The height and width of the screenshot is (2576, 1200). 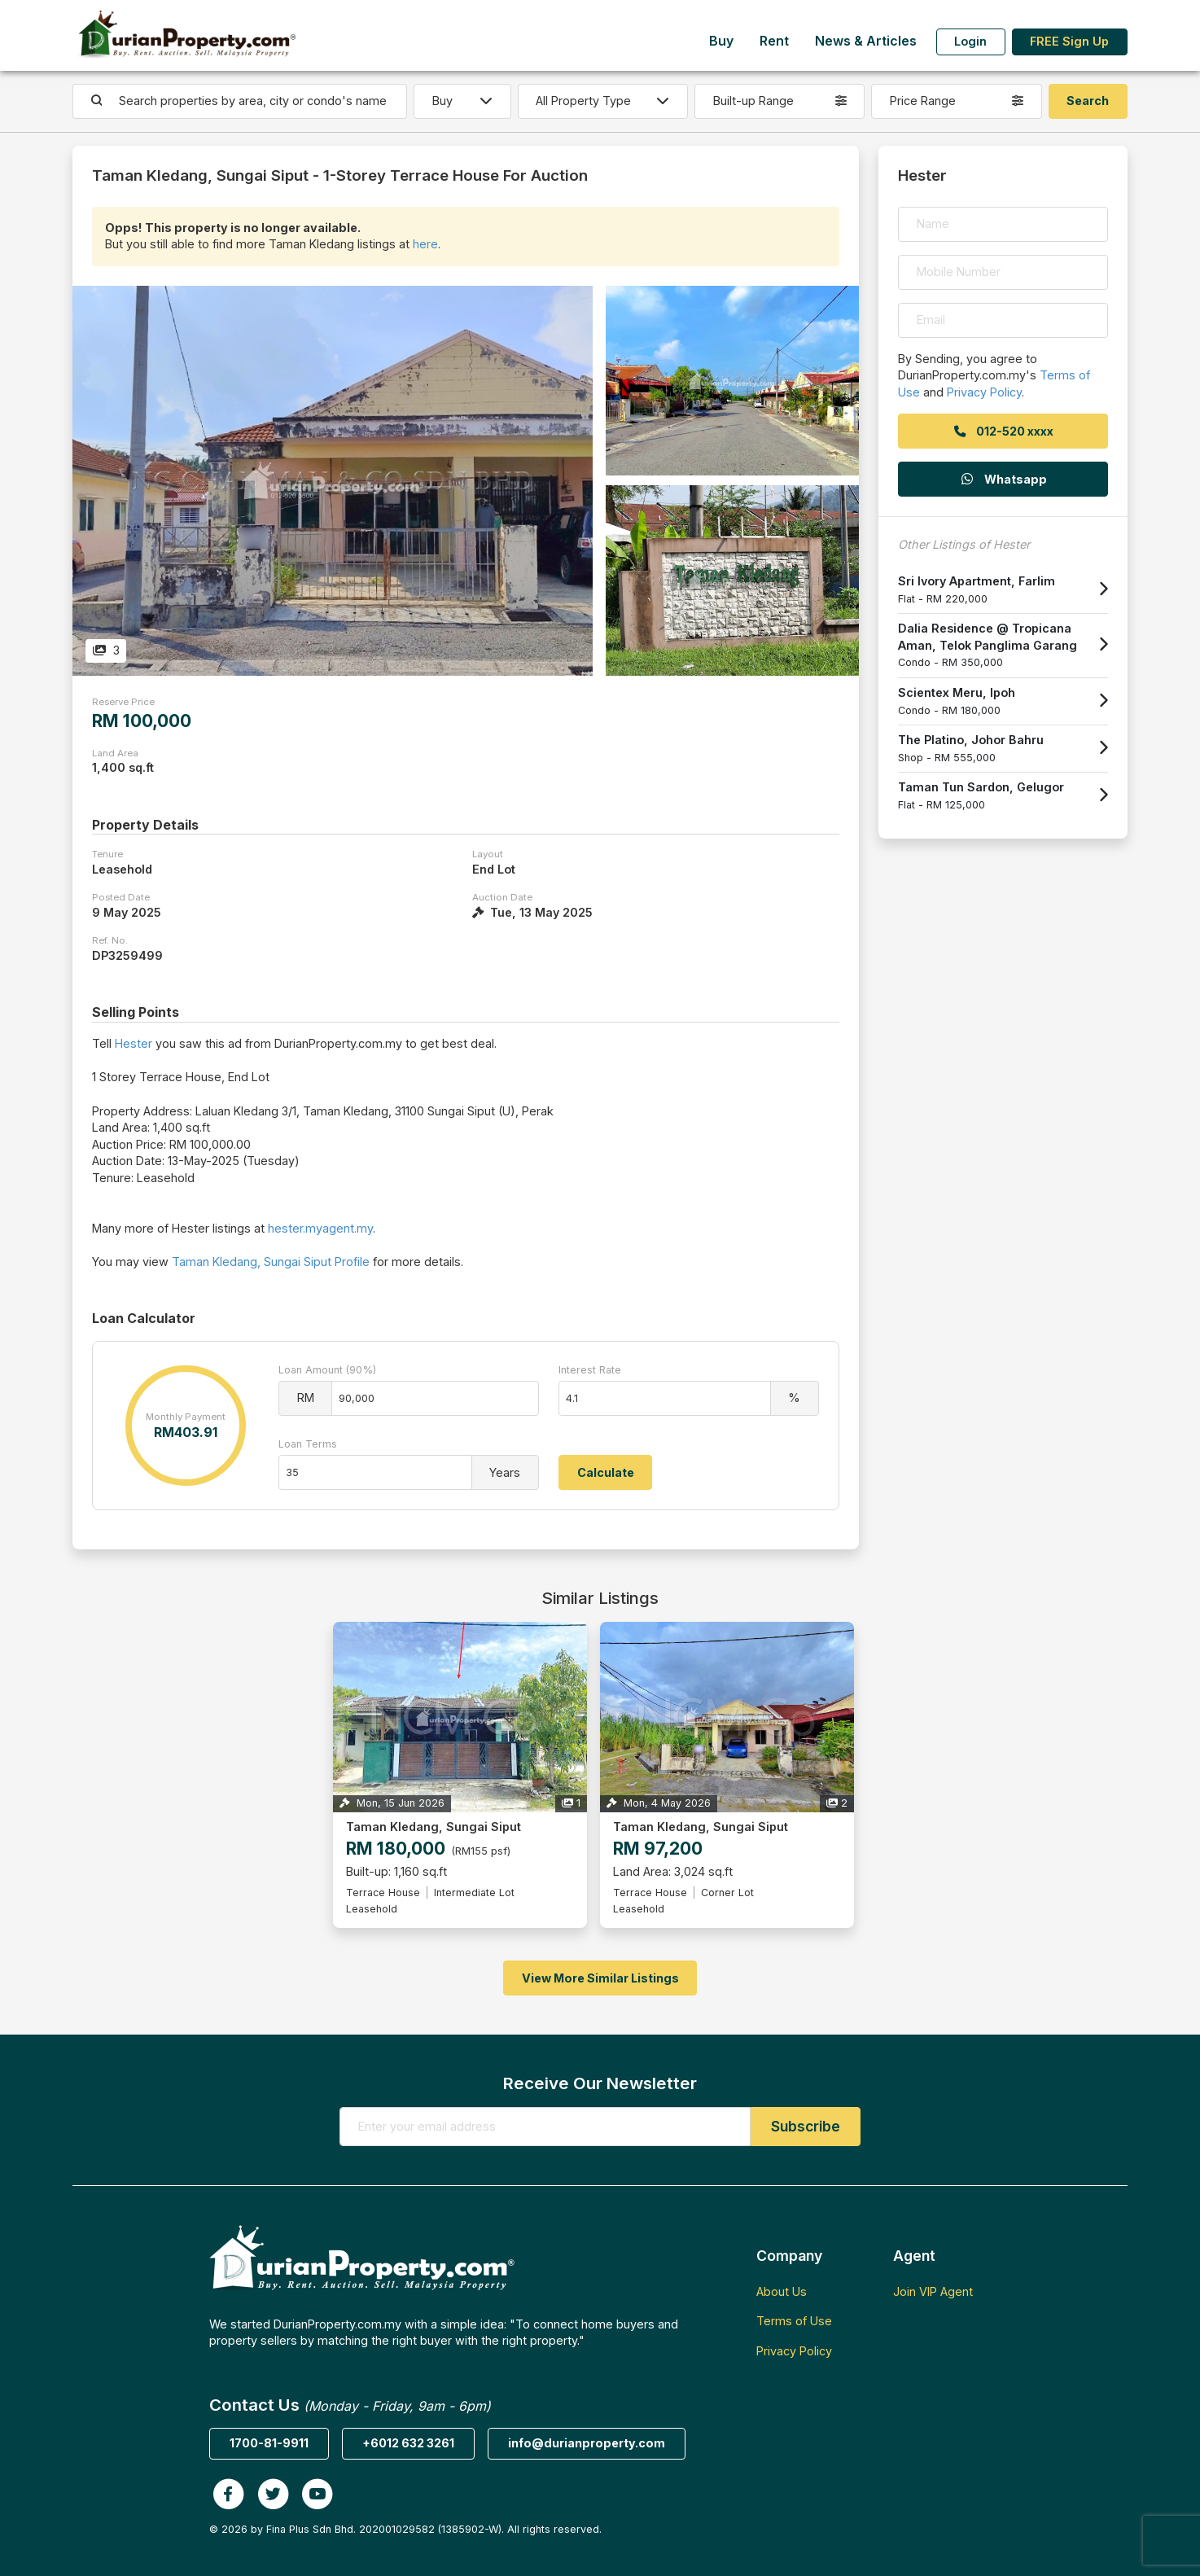 I want to click on 1700-81-9911, so click(x=269, y=2443).